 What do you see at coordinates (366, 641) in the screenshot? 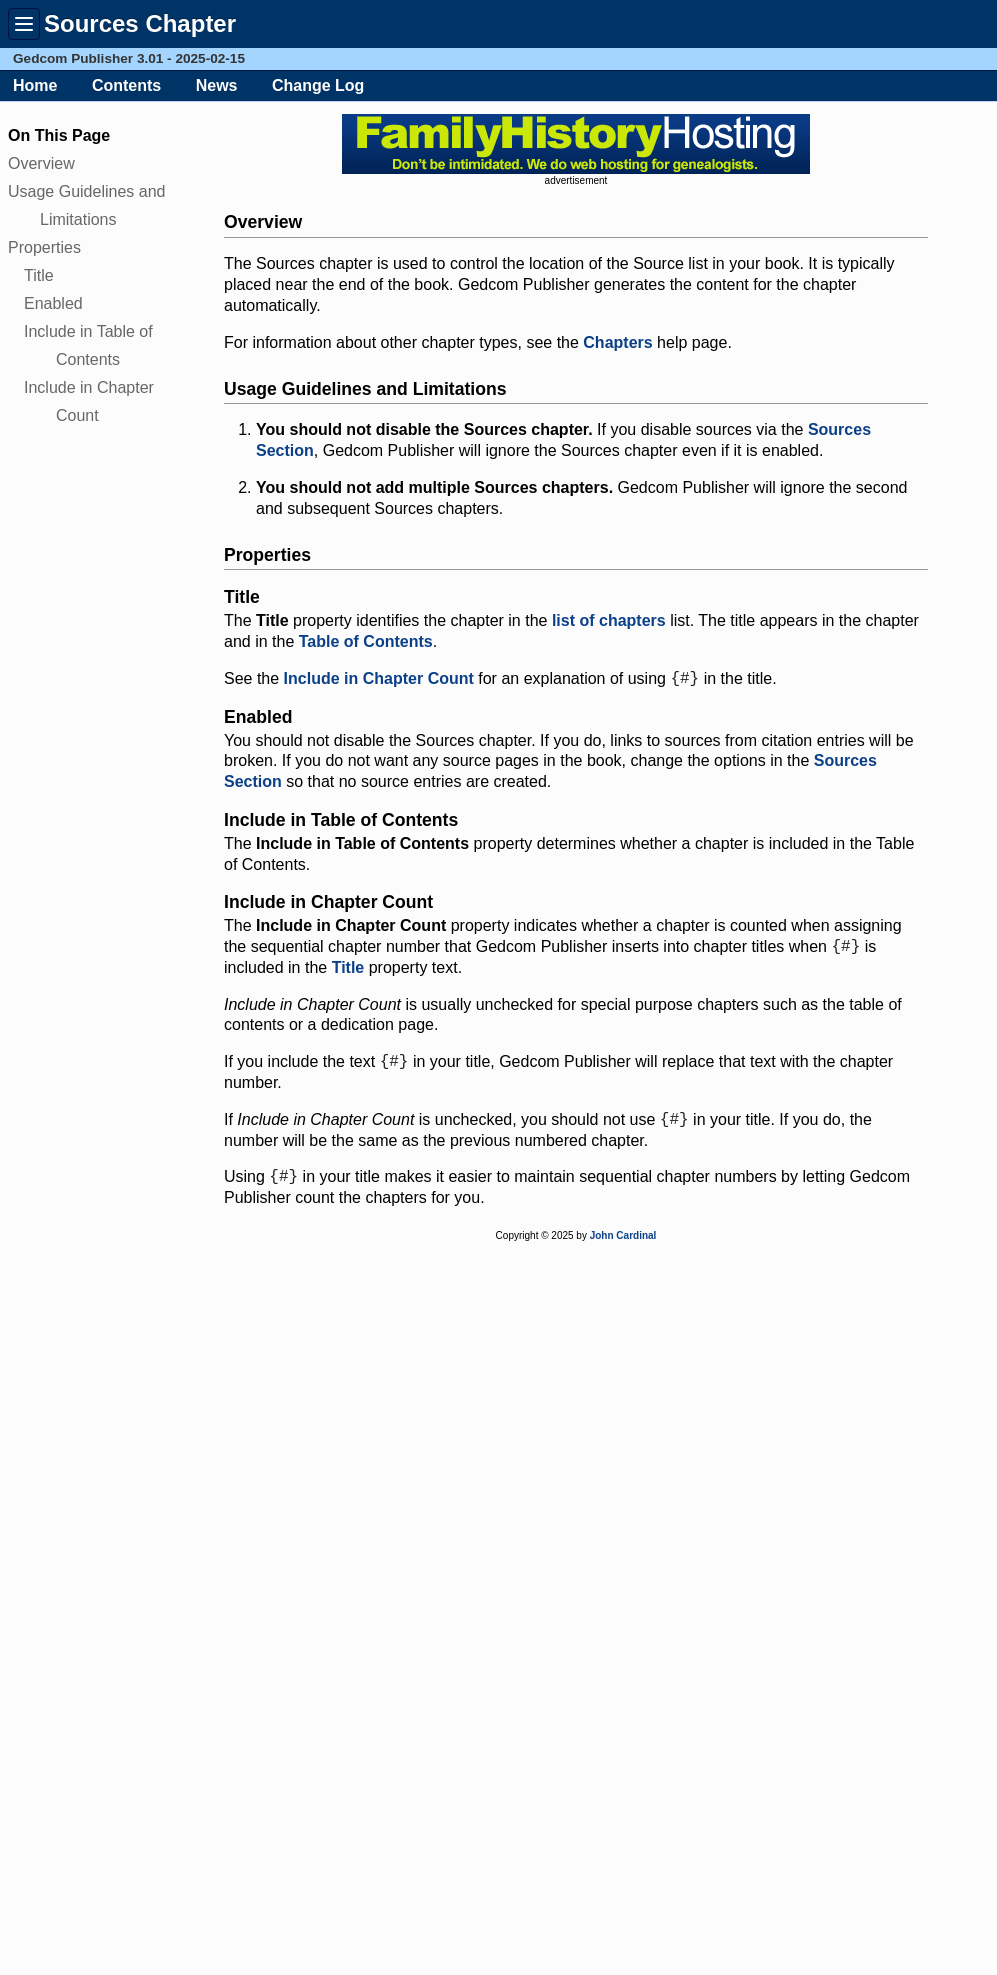
I see `Table of Contents` at bounding box center [366, 641].